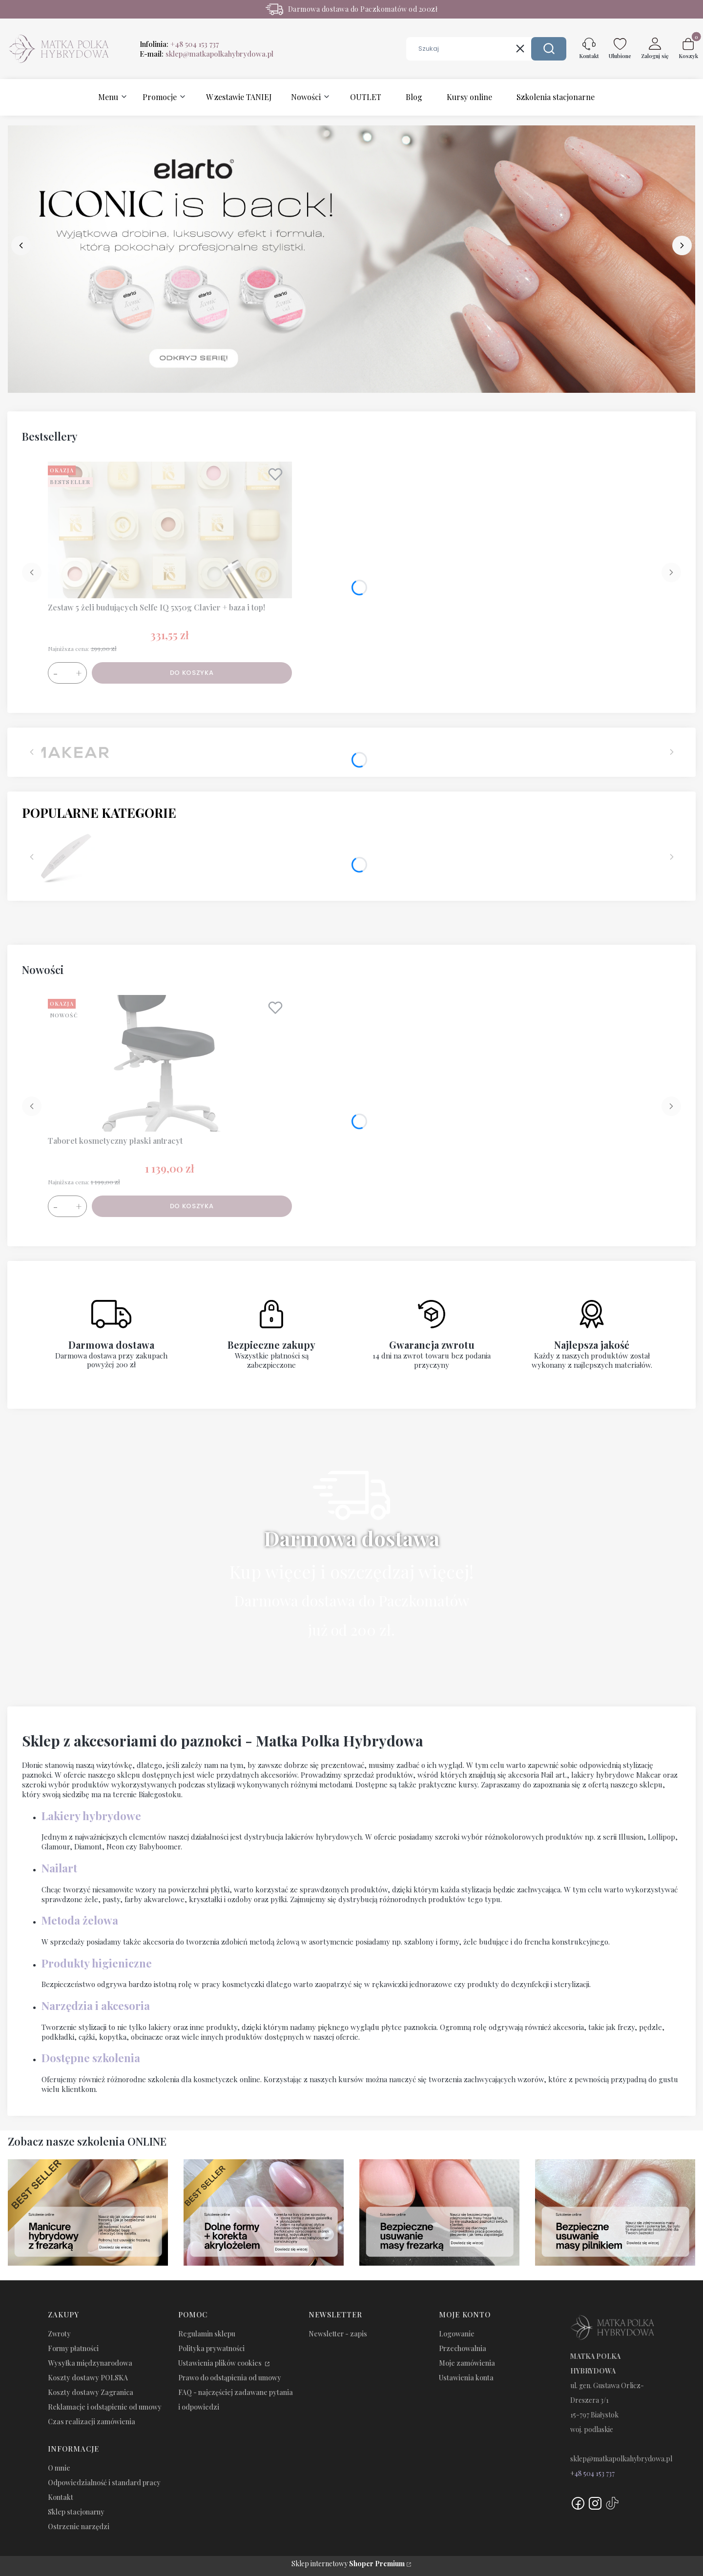  What do you see at coordinates (179, 44) in the screenshot?
I see `Infolinia:` at bounding box center [179, 44].